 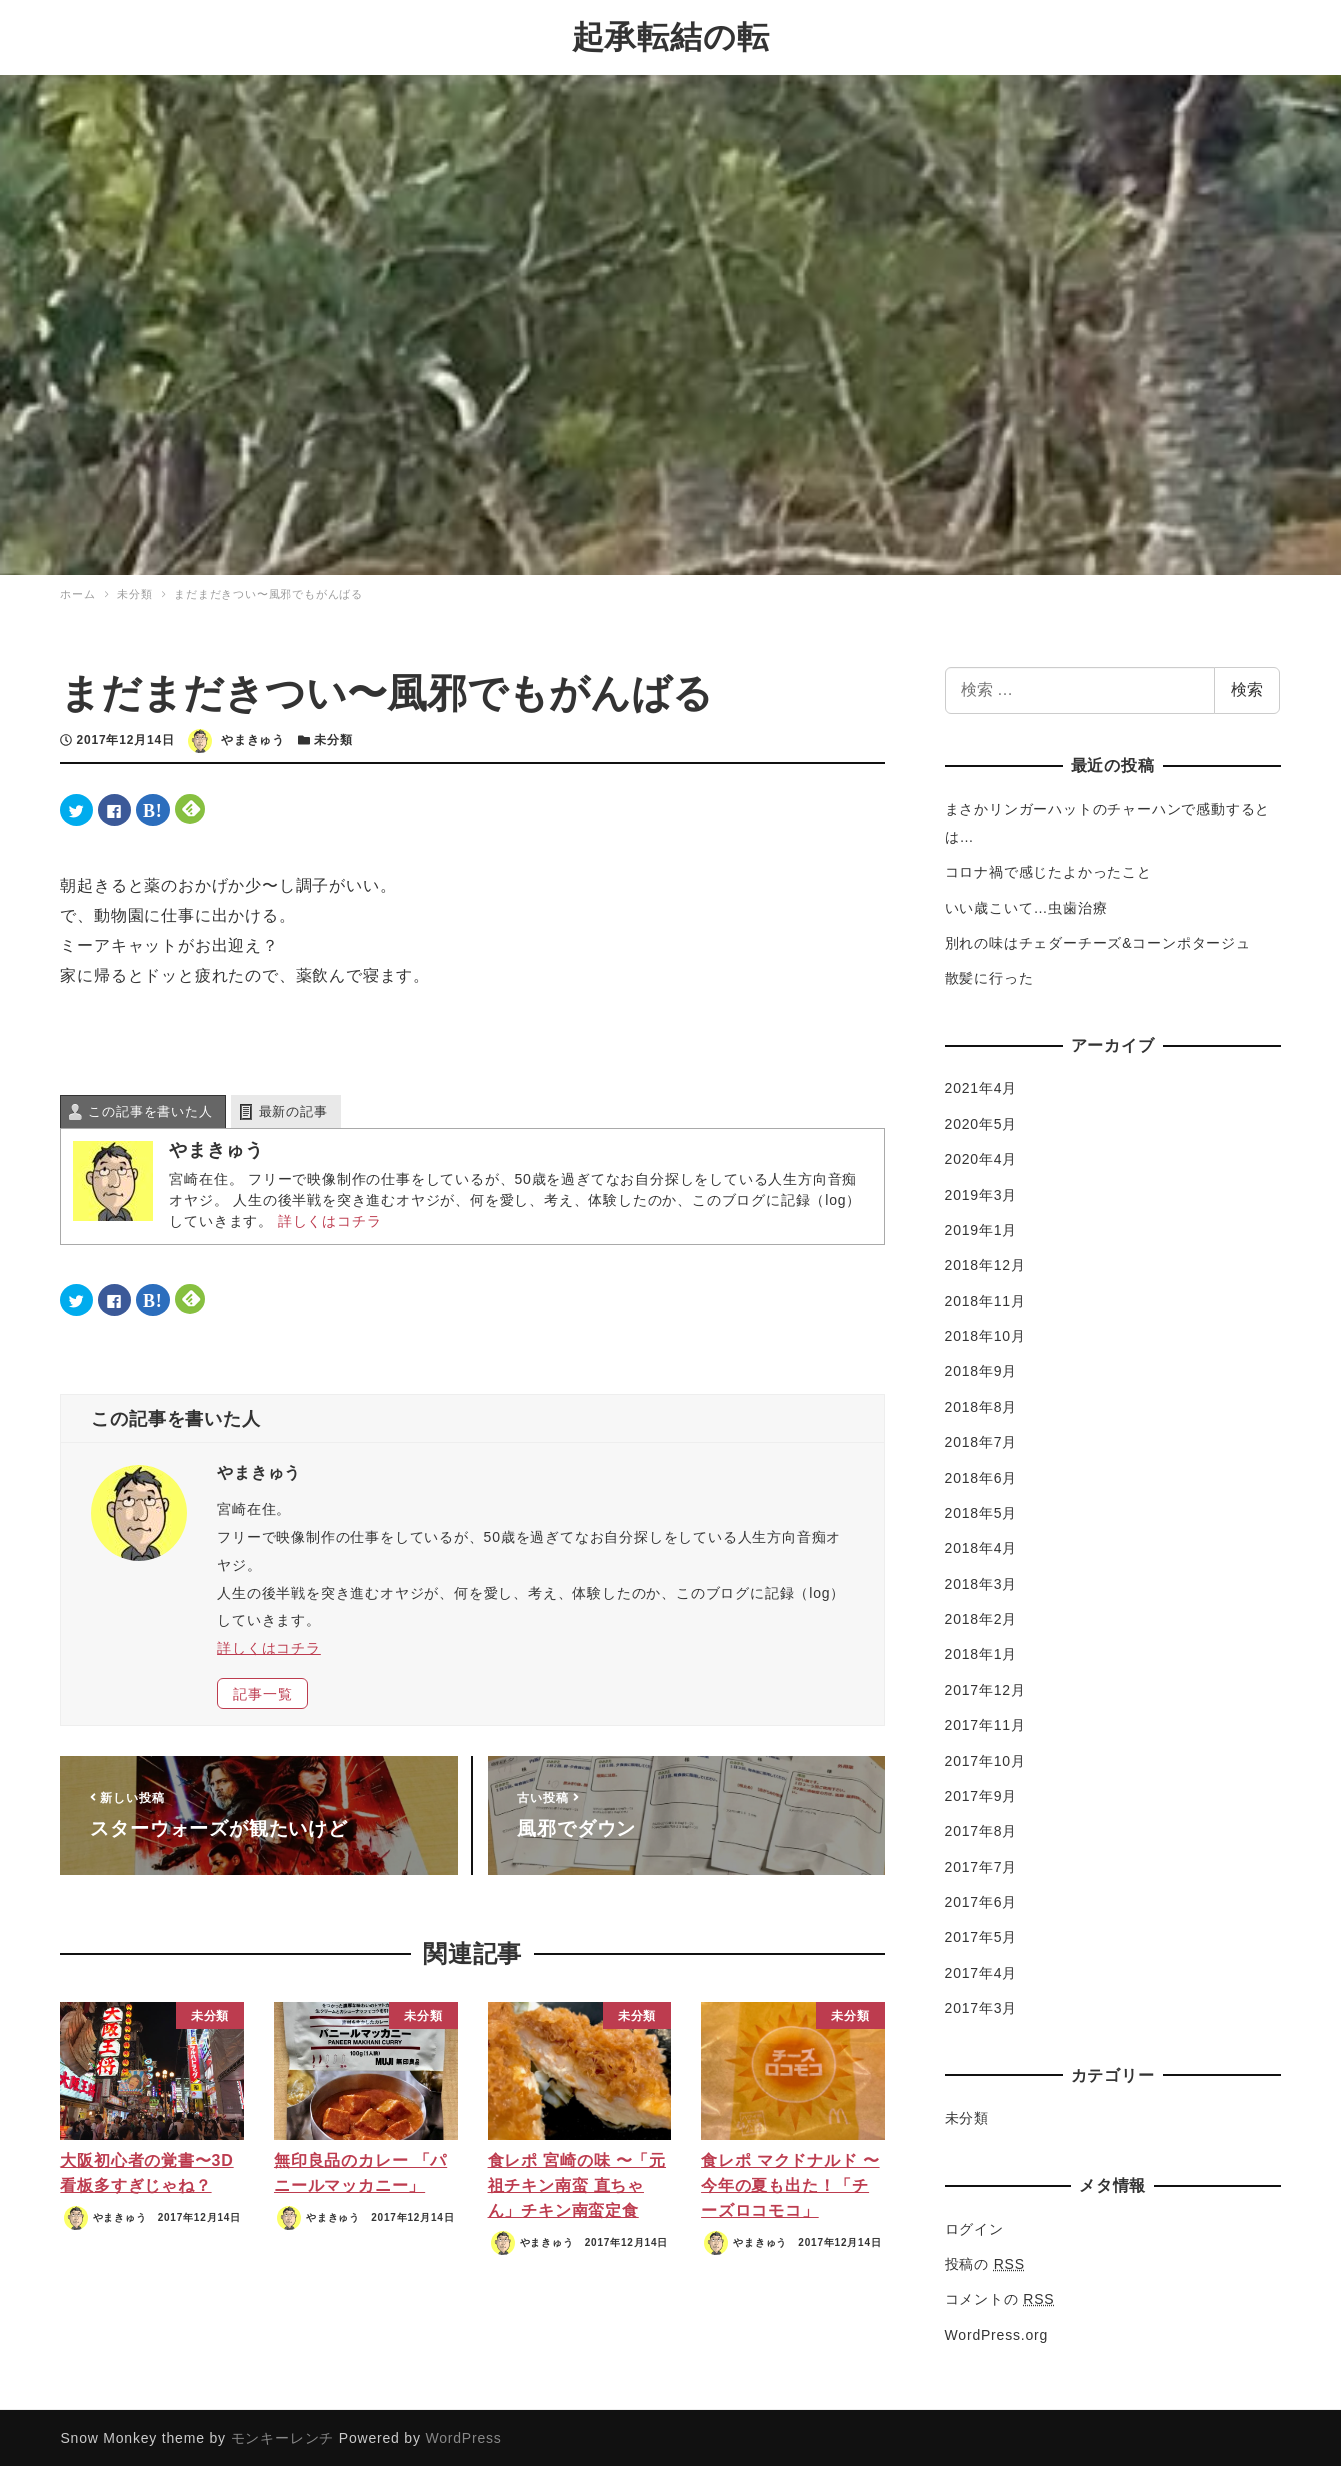 I want to click on WordPress.org, so click(x=997, y=2332).